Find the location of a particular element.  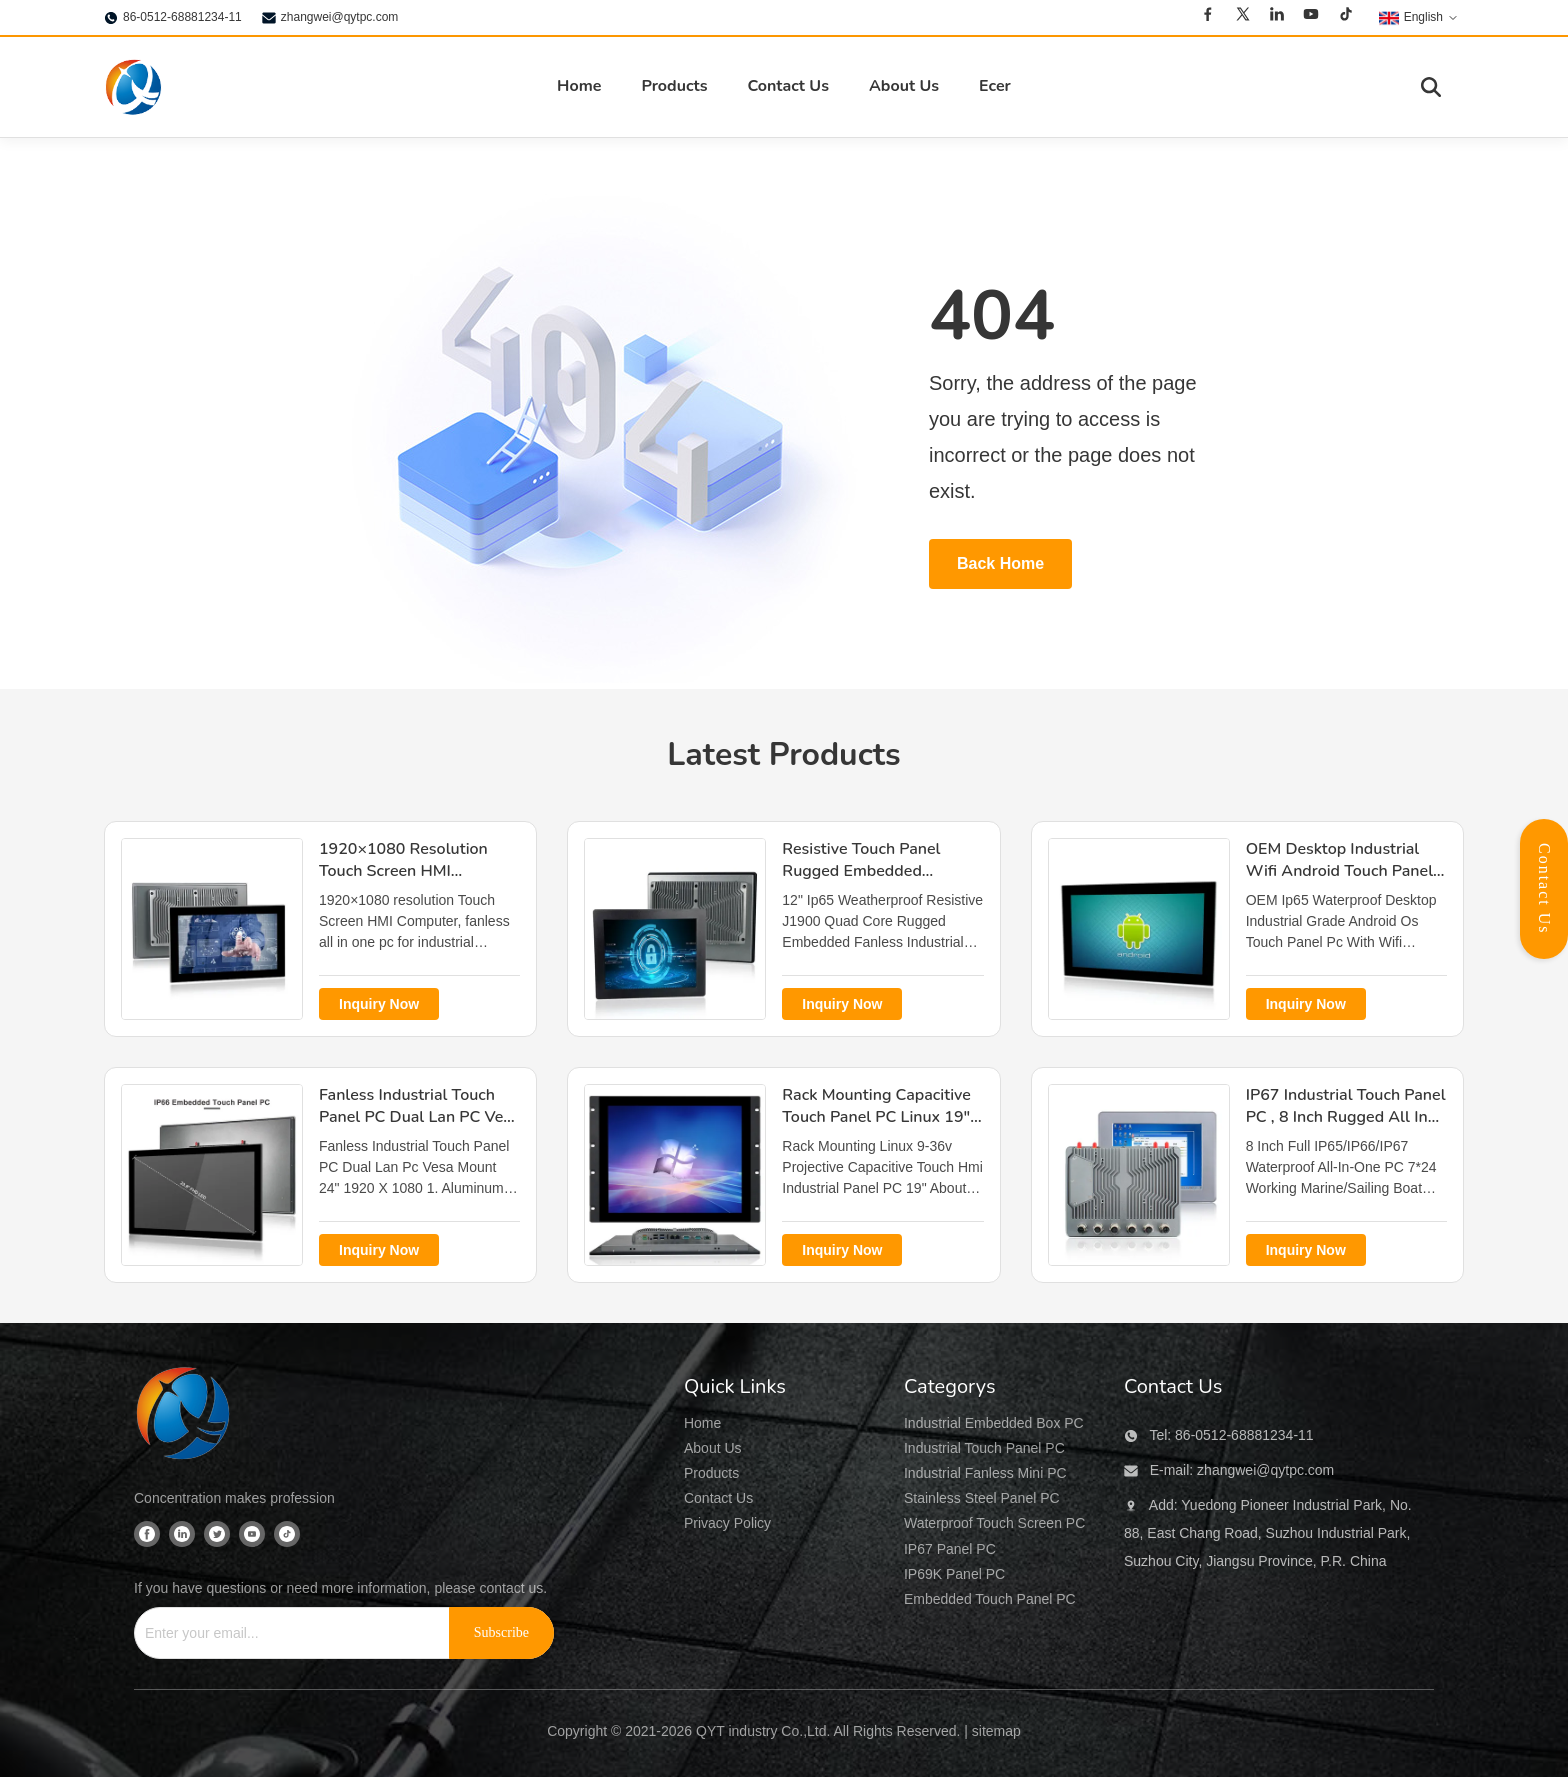

Rack Mounting Capacitive Touch Panel PC Linux 19" industrial HMI panel is located at coordinates (876, 1117).